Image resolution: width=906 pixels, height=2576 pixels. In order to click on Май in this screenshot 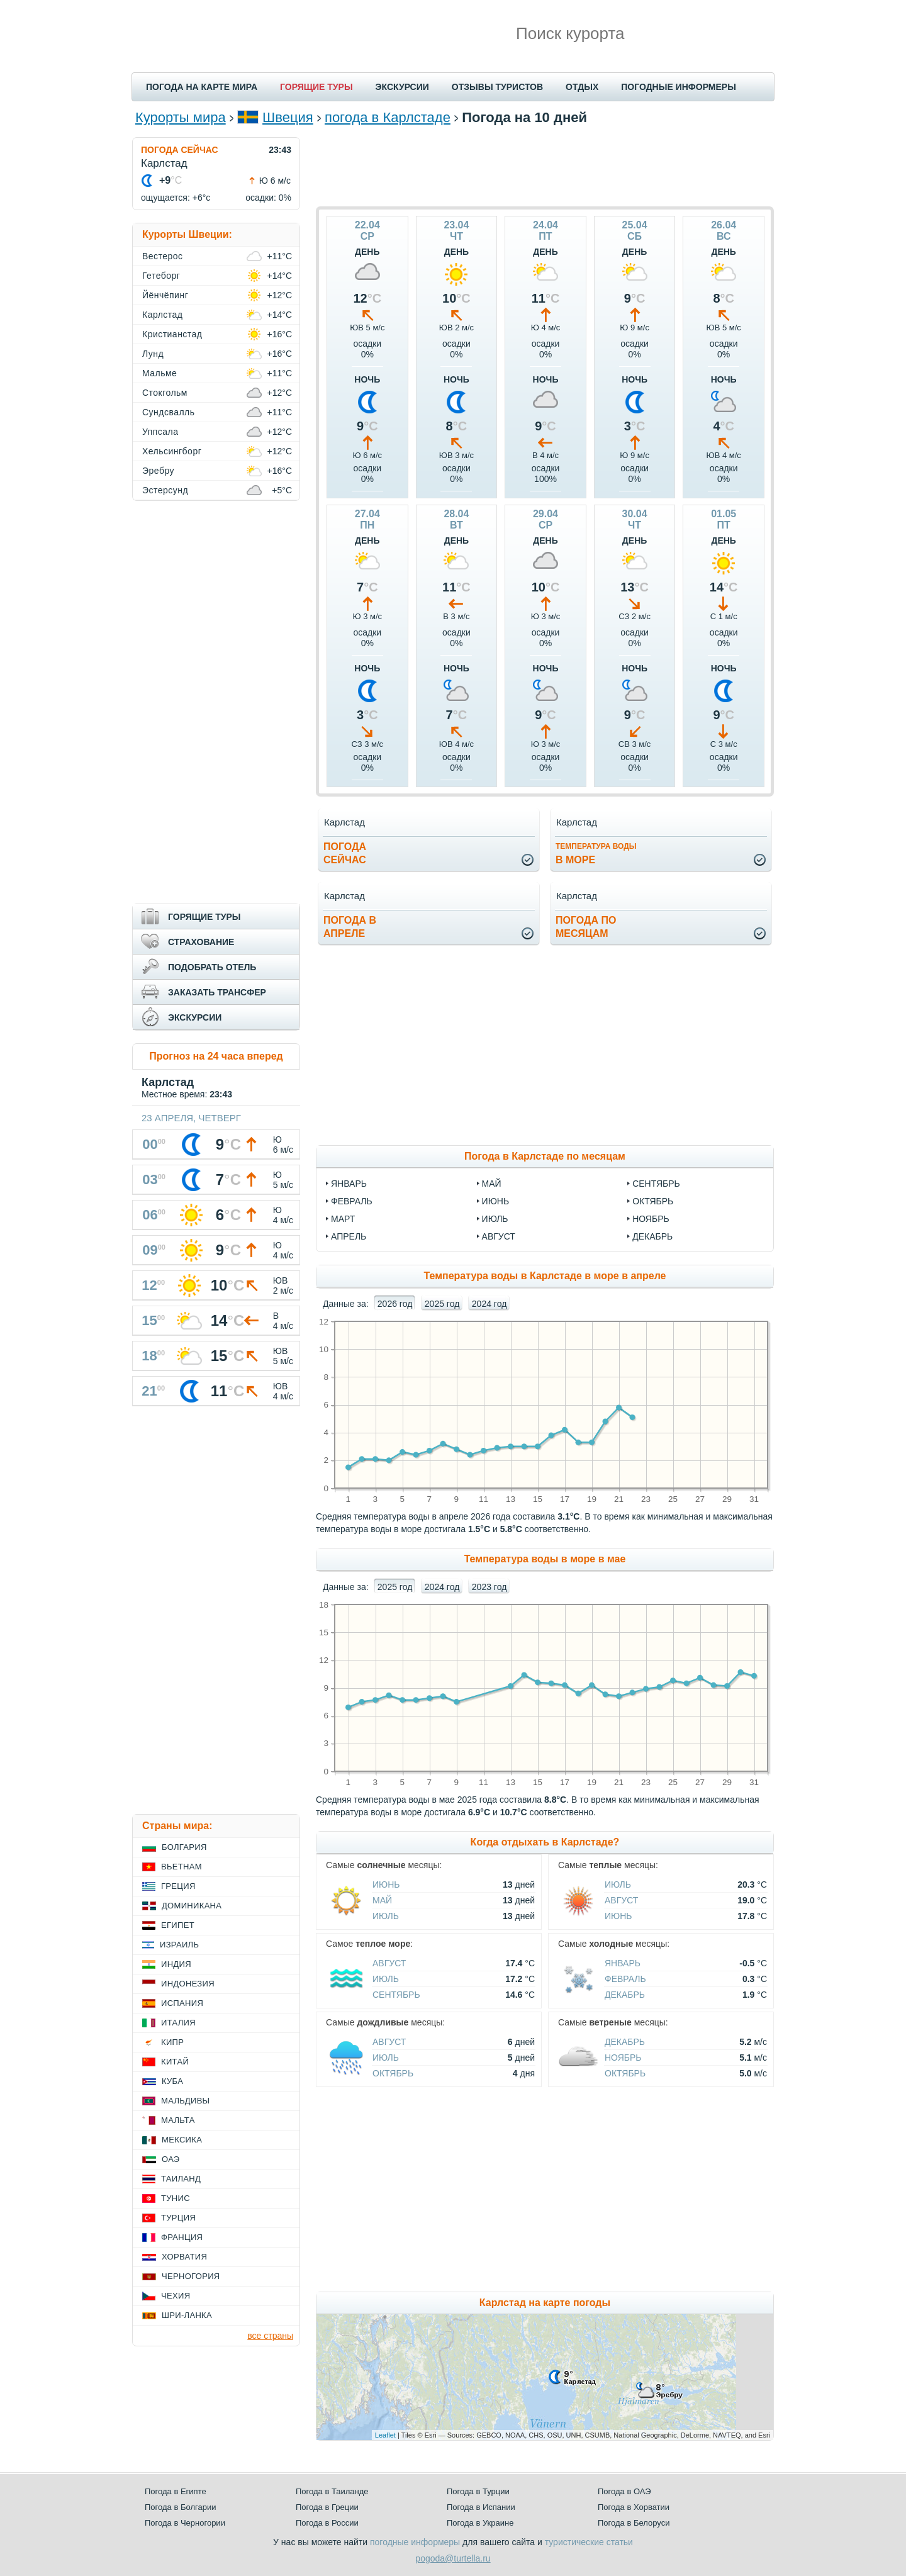, I will do `click(382, 1900)`.